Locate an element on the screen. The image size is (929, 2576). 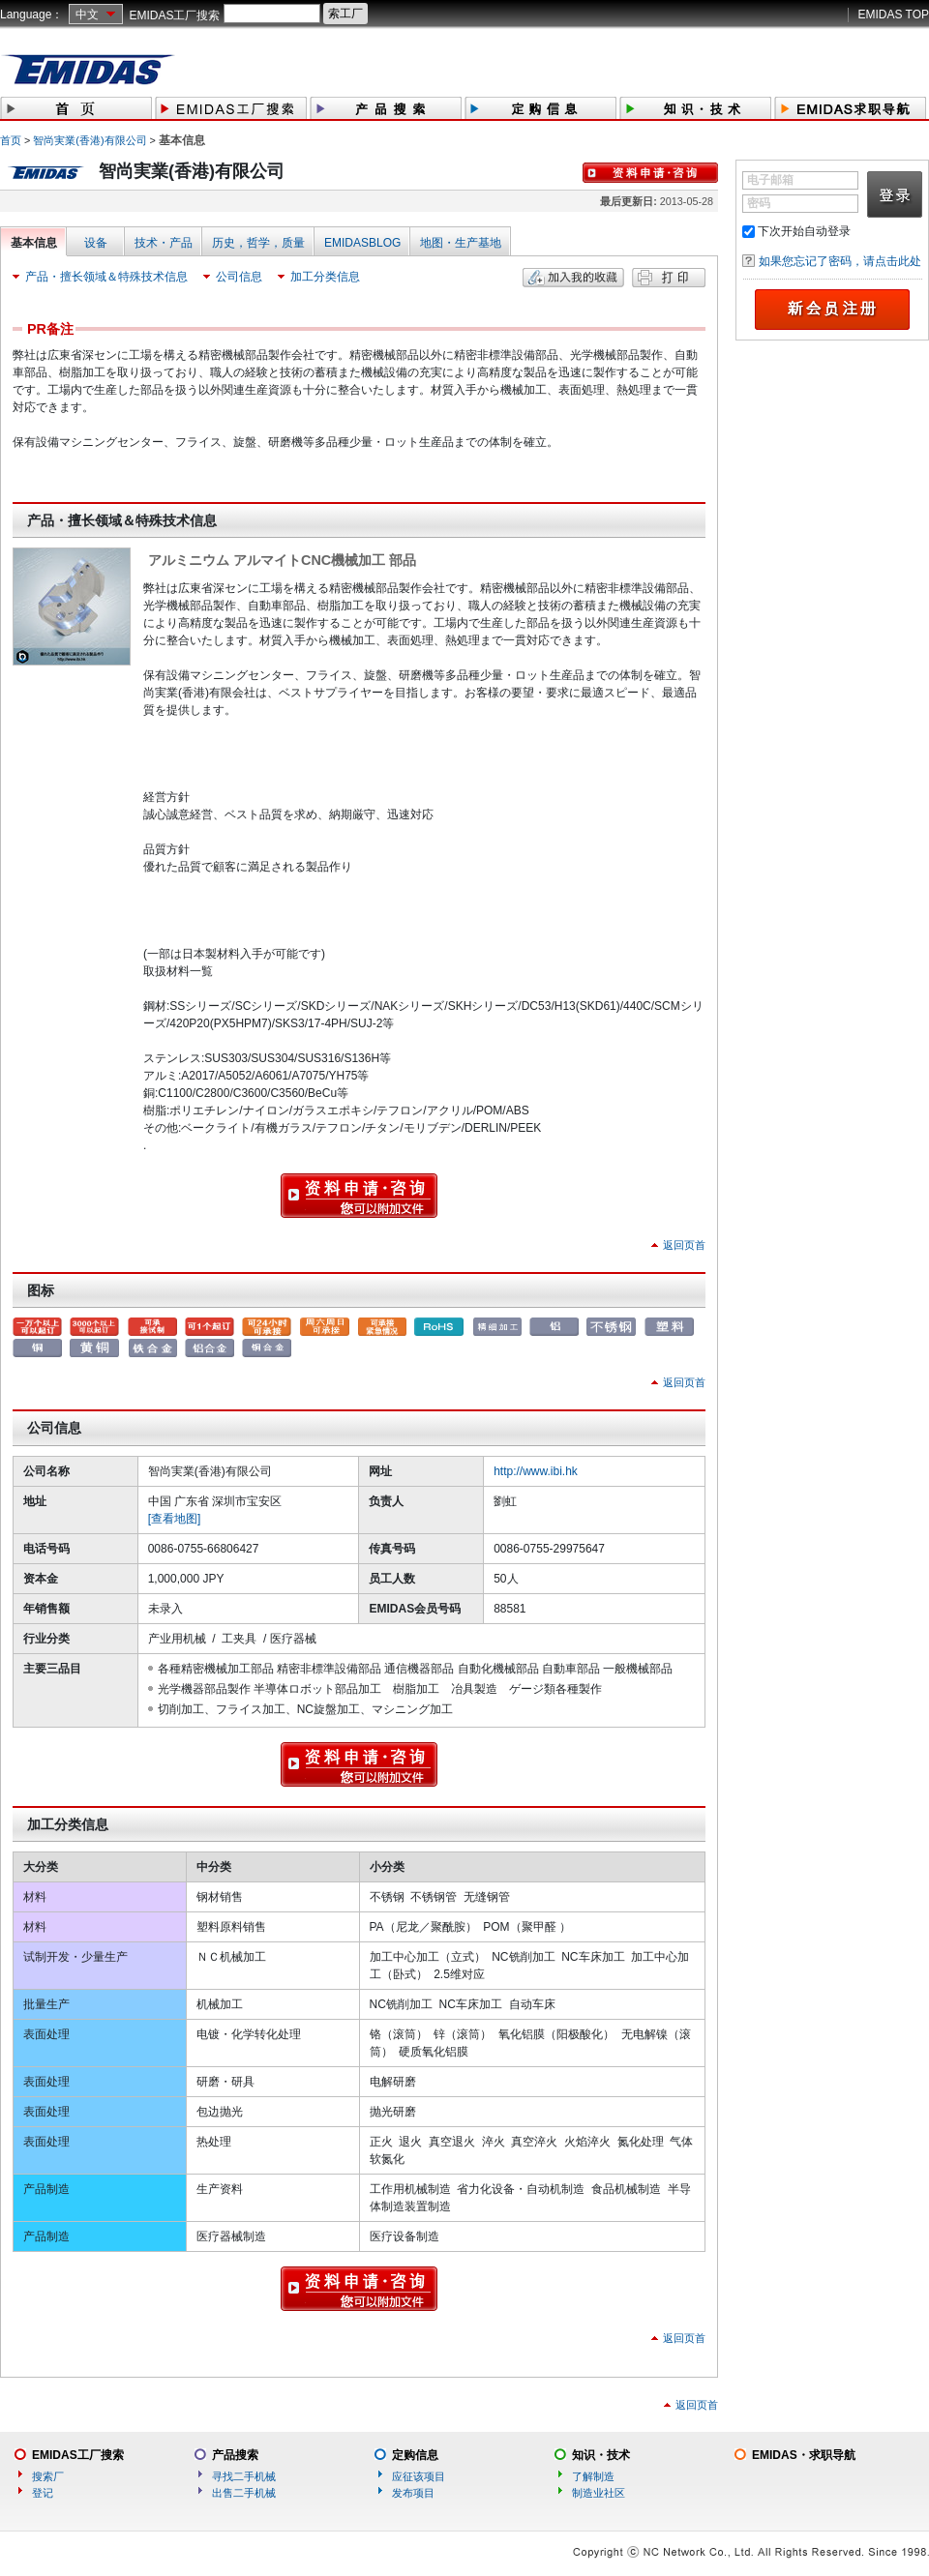
[查看地图] is located at coordinates (174, 1518).